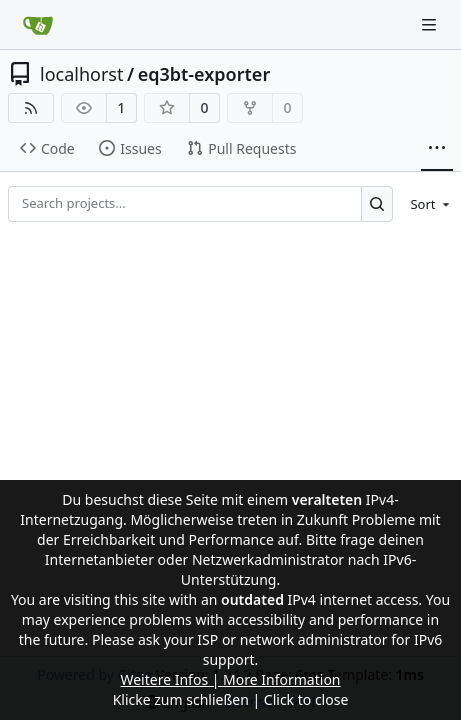 Image resolution: width=461 pixels, height=720 pixels. I want to click on [More items], so click(437, 149).